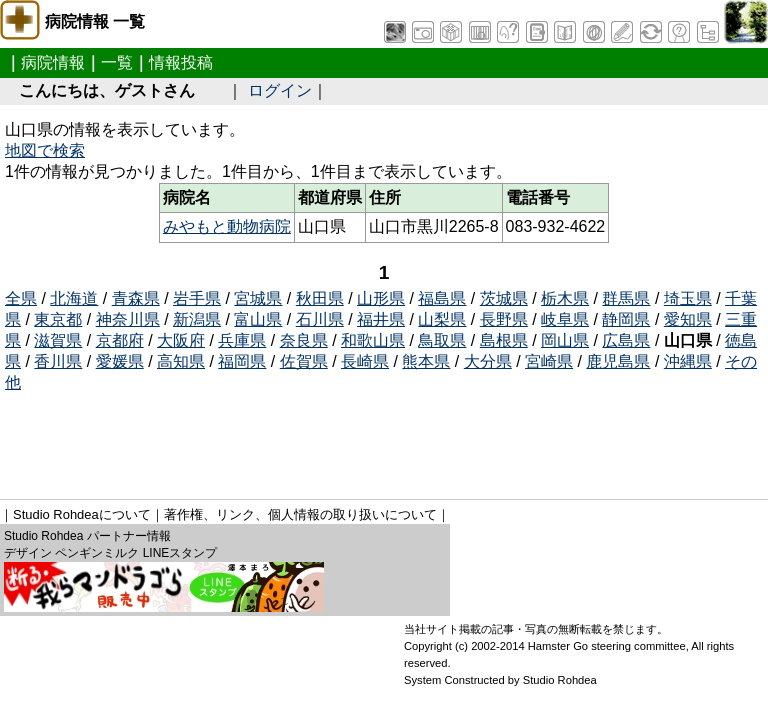 The image size is (768, 720). I want to click on 滋賀県, so click(58, 340).